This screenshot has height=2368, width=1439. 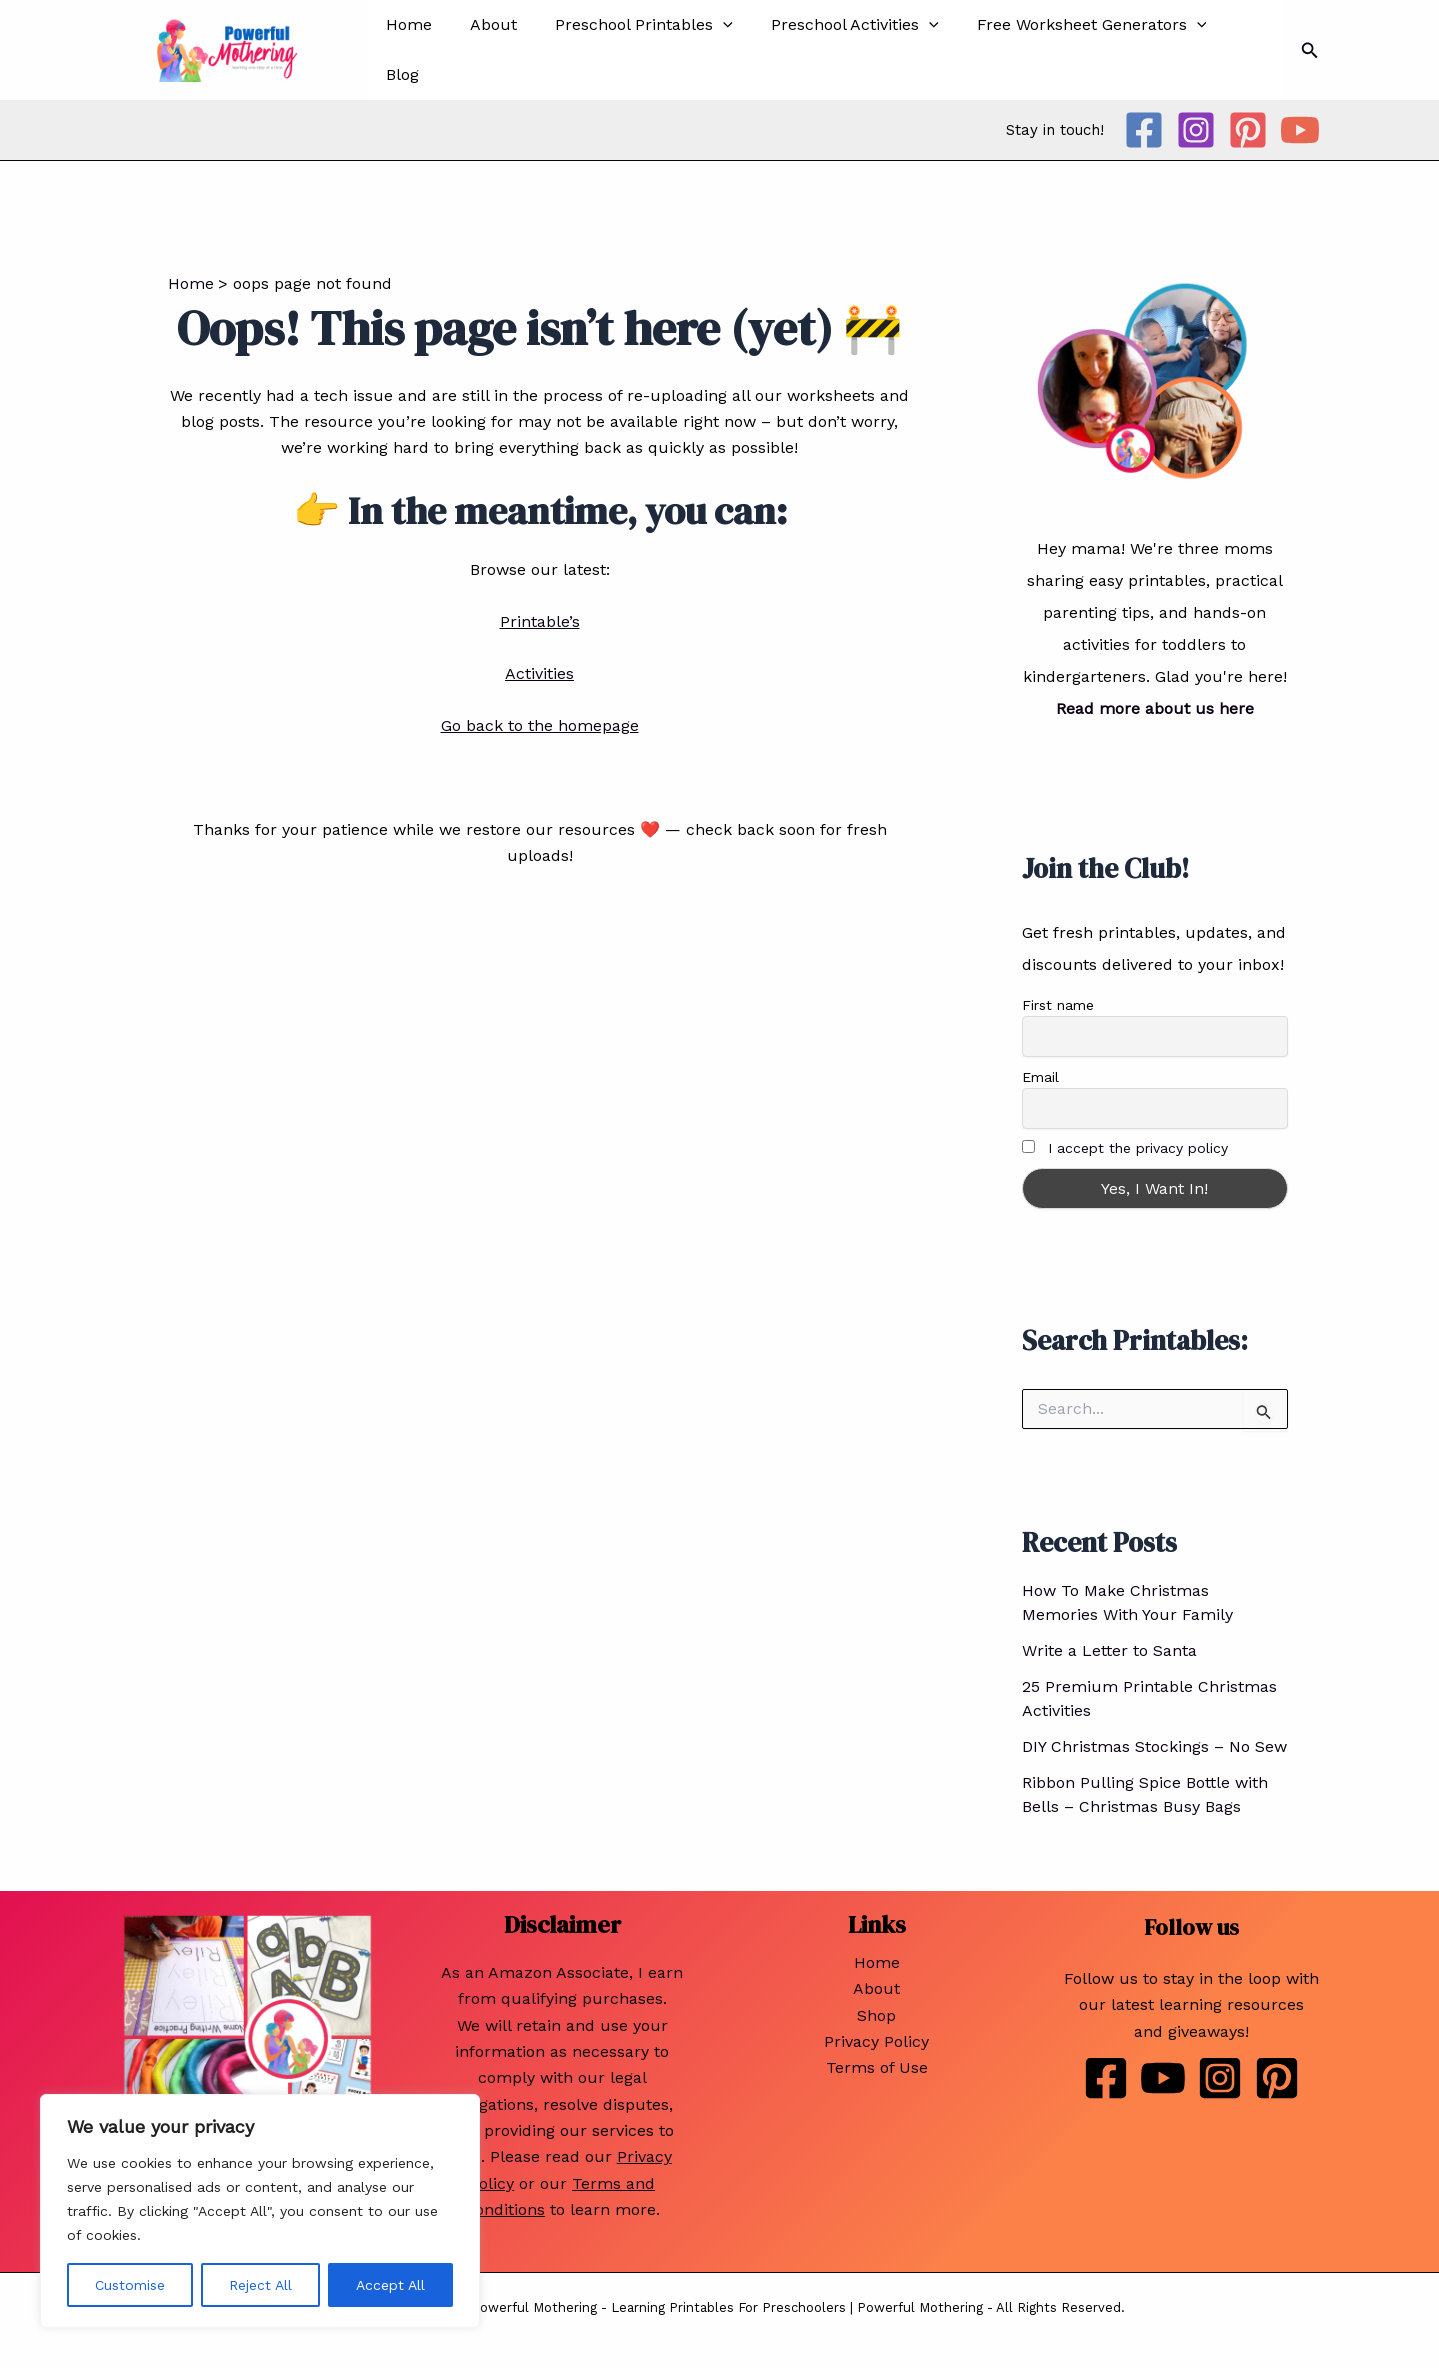 I want to click on [Pinterest], so click(x=1248, y=126).